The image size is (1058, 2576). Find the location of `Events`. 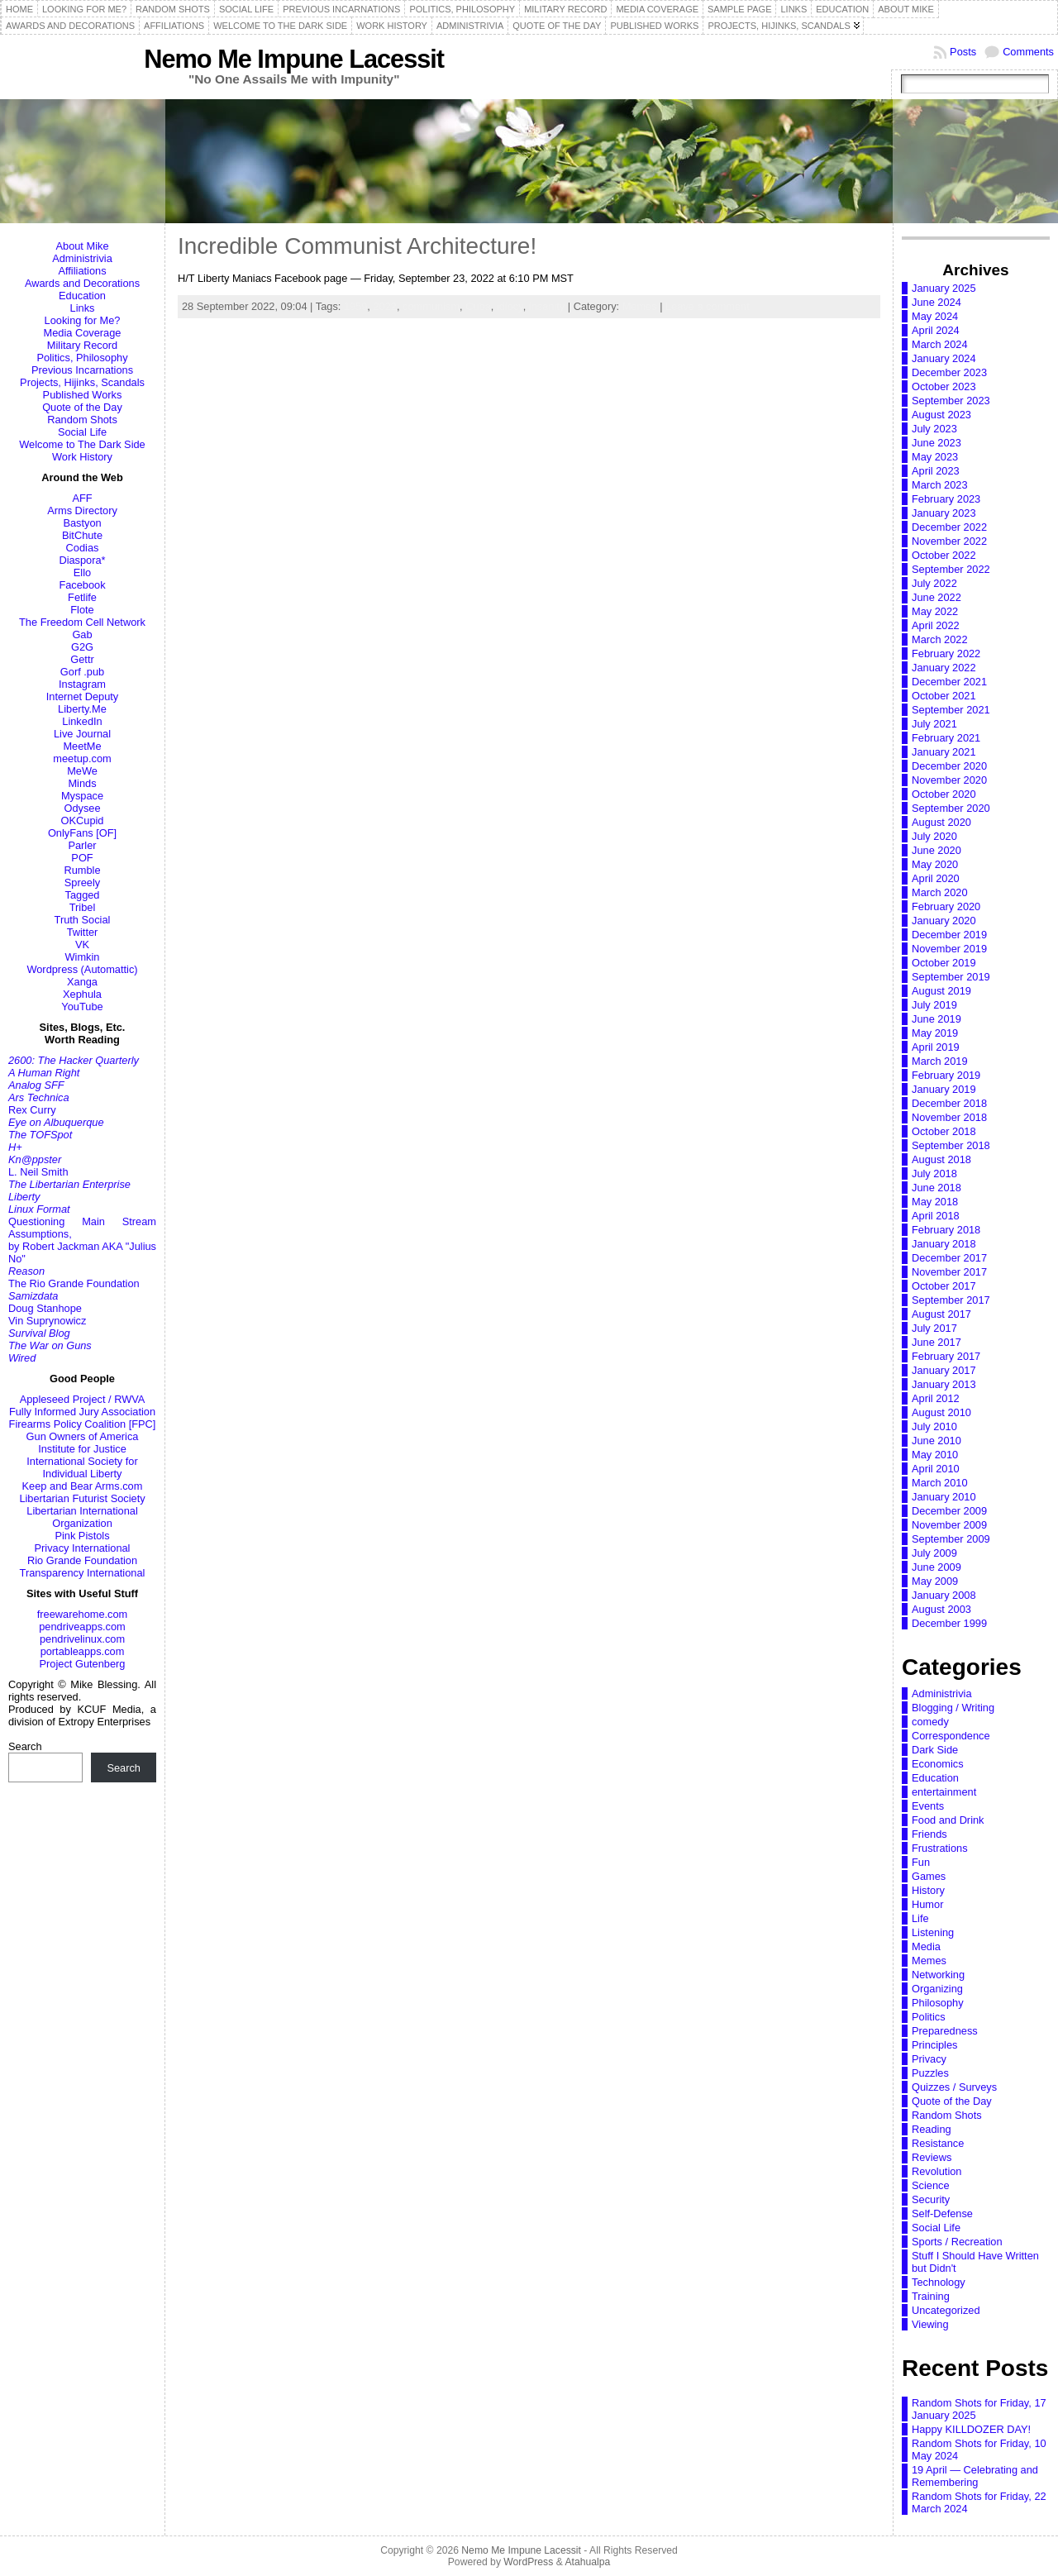

Events is located at coordinates (928, 1806).